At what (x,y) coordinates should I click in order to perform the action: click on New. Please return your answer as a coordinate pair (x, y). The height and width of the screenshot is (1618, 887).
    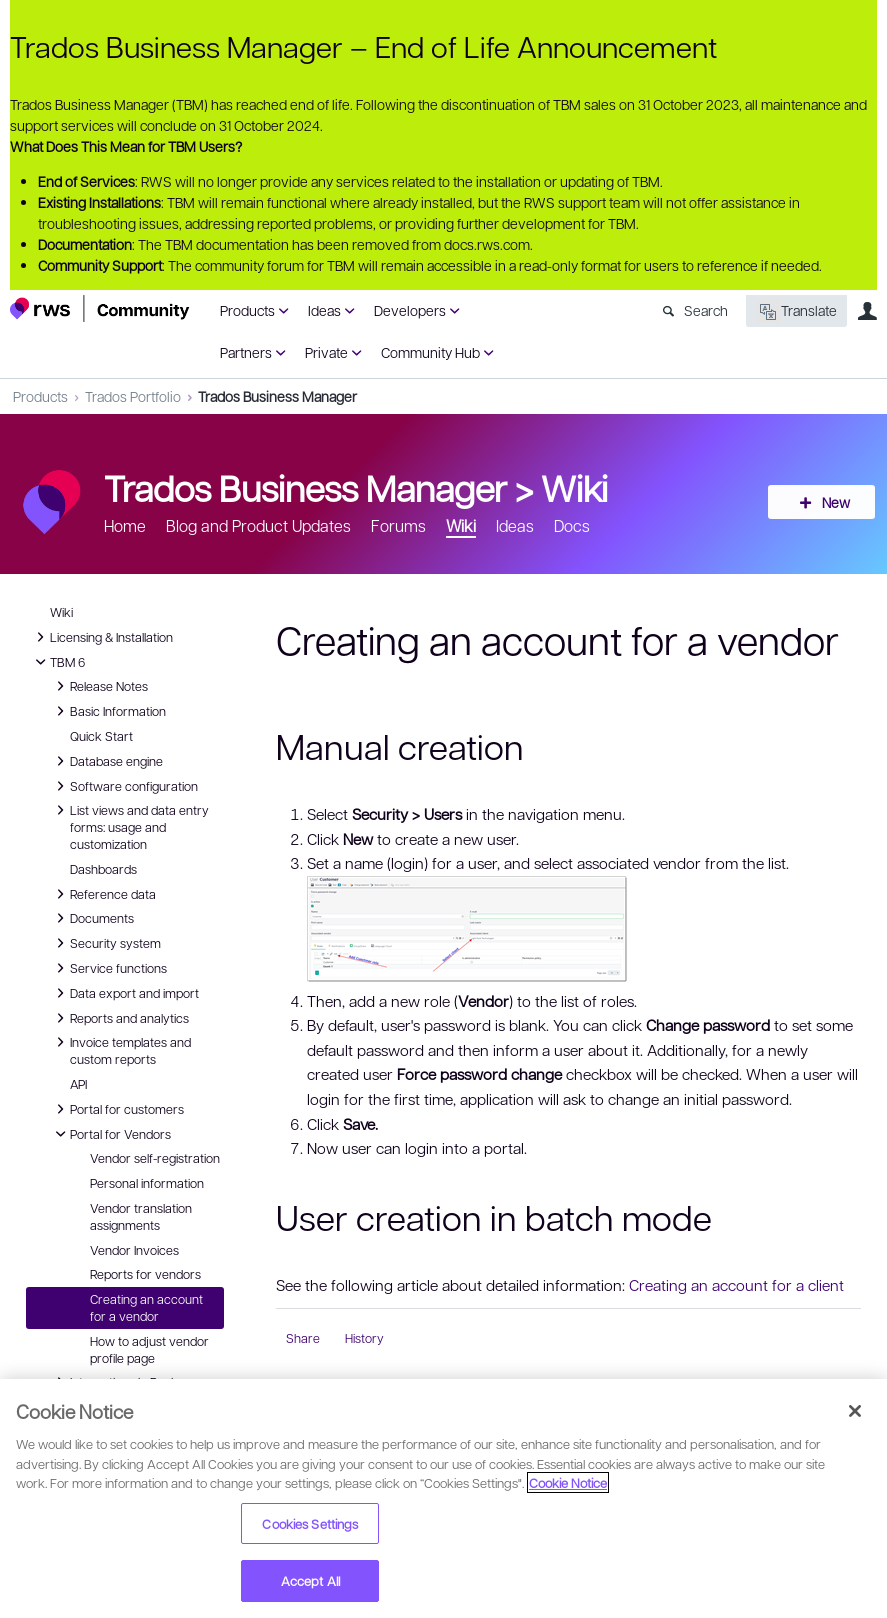
    Looking at the image, I should click on (832, 502).